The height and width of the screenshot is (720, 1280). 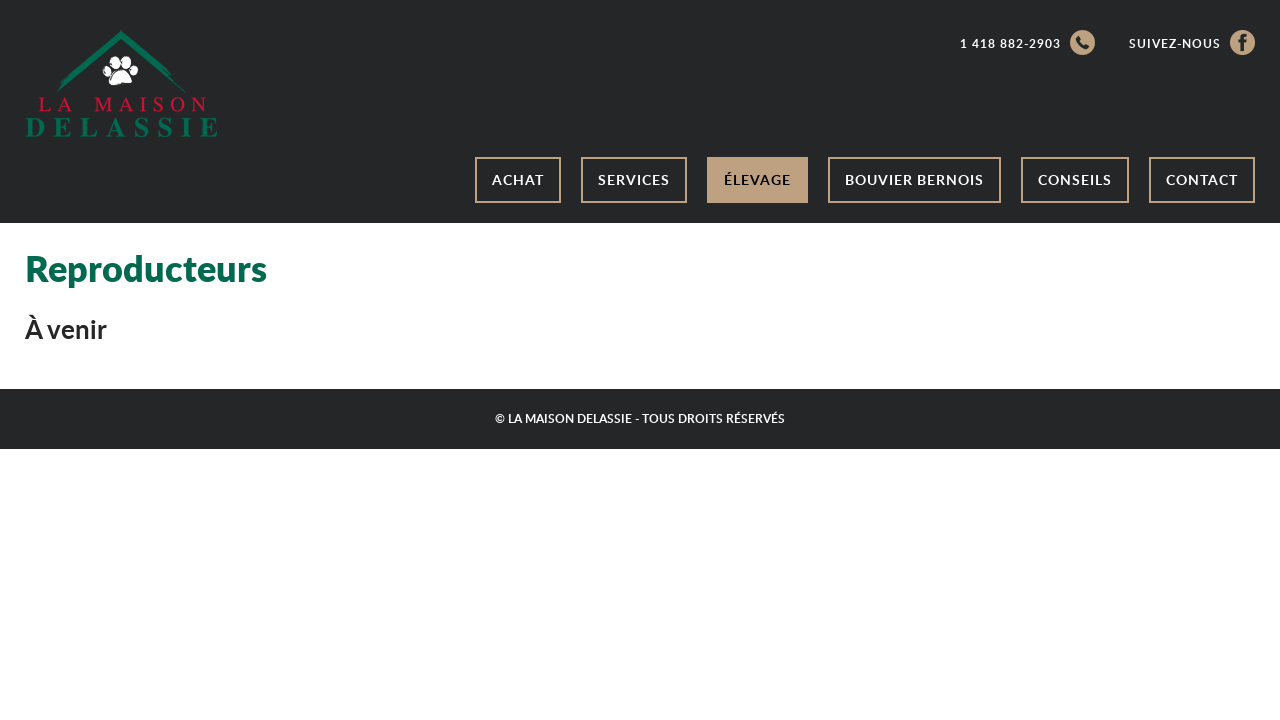 I want to click on /a>, so click(x=121, y=83).